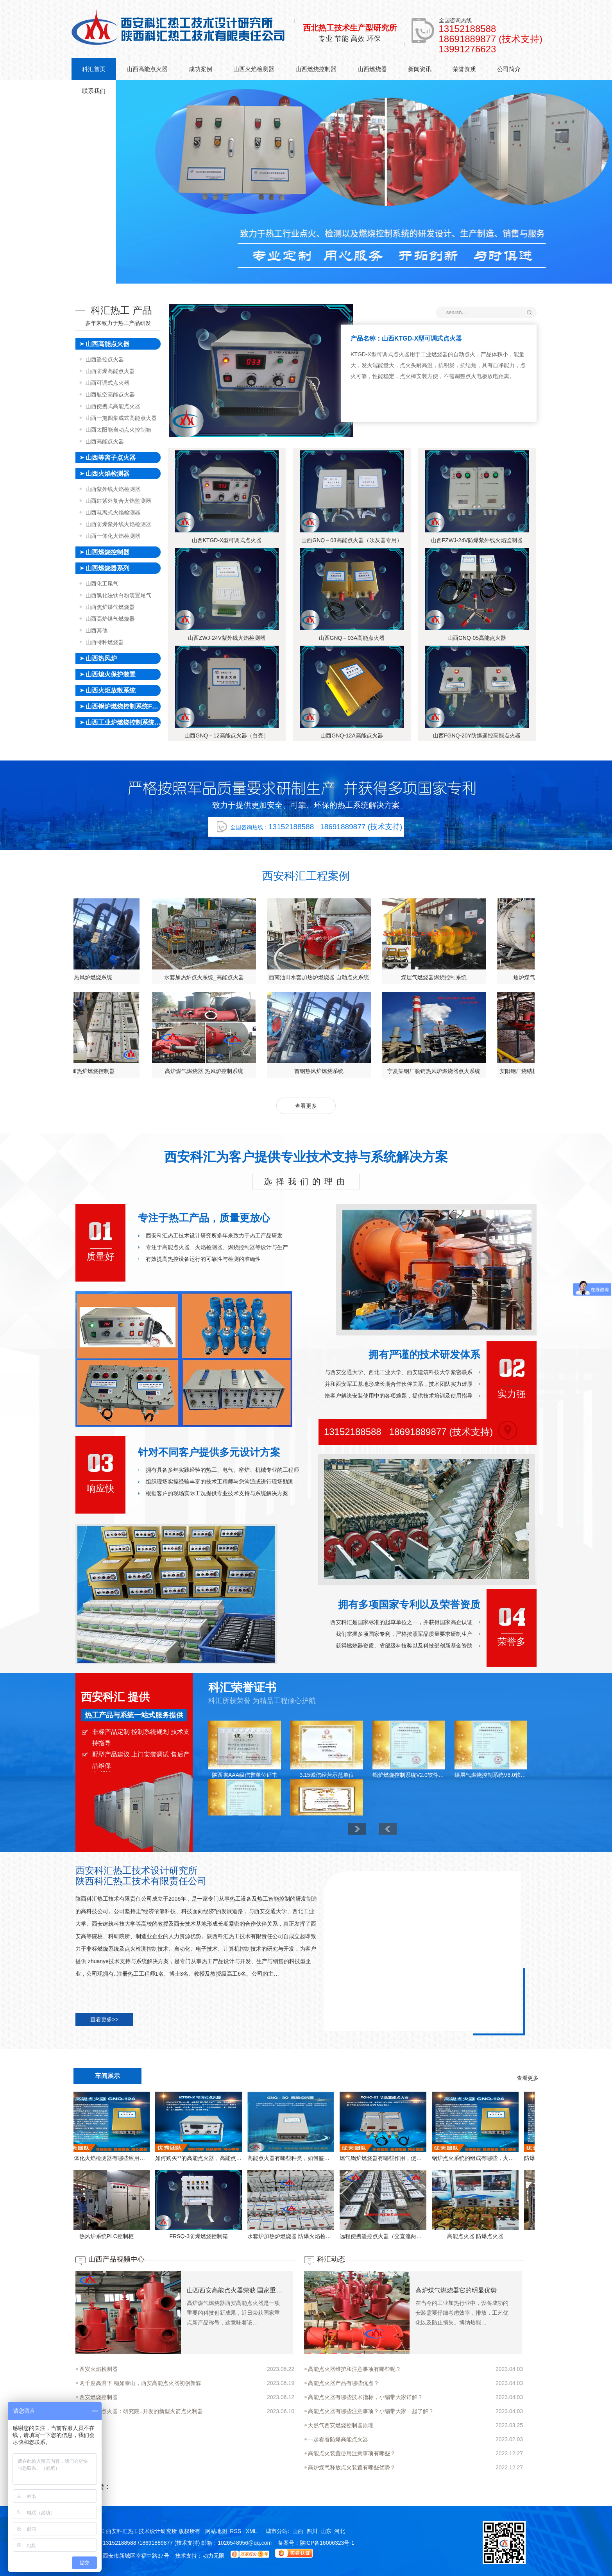  Describe the element at coordinates (315, 69) in the screenshot. I see `山西燃烧控制器` at that location.